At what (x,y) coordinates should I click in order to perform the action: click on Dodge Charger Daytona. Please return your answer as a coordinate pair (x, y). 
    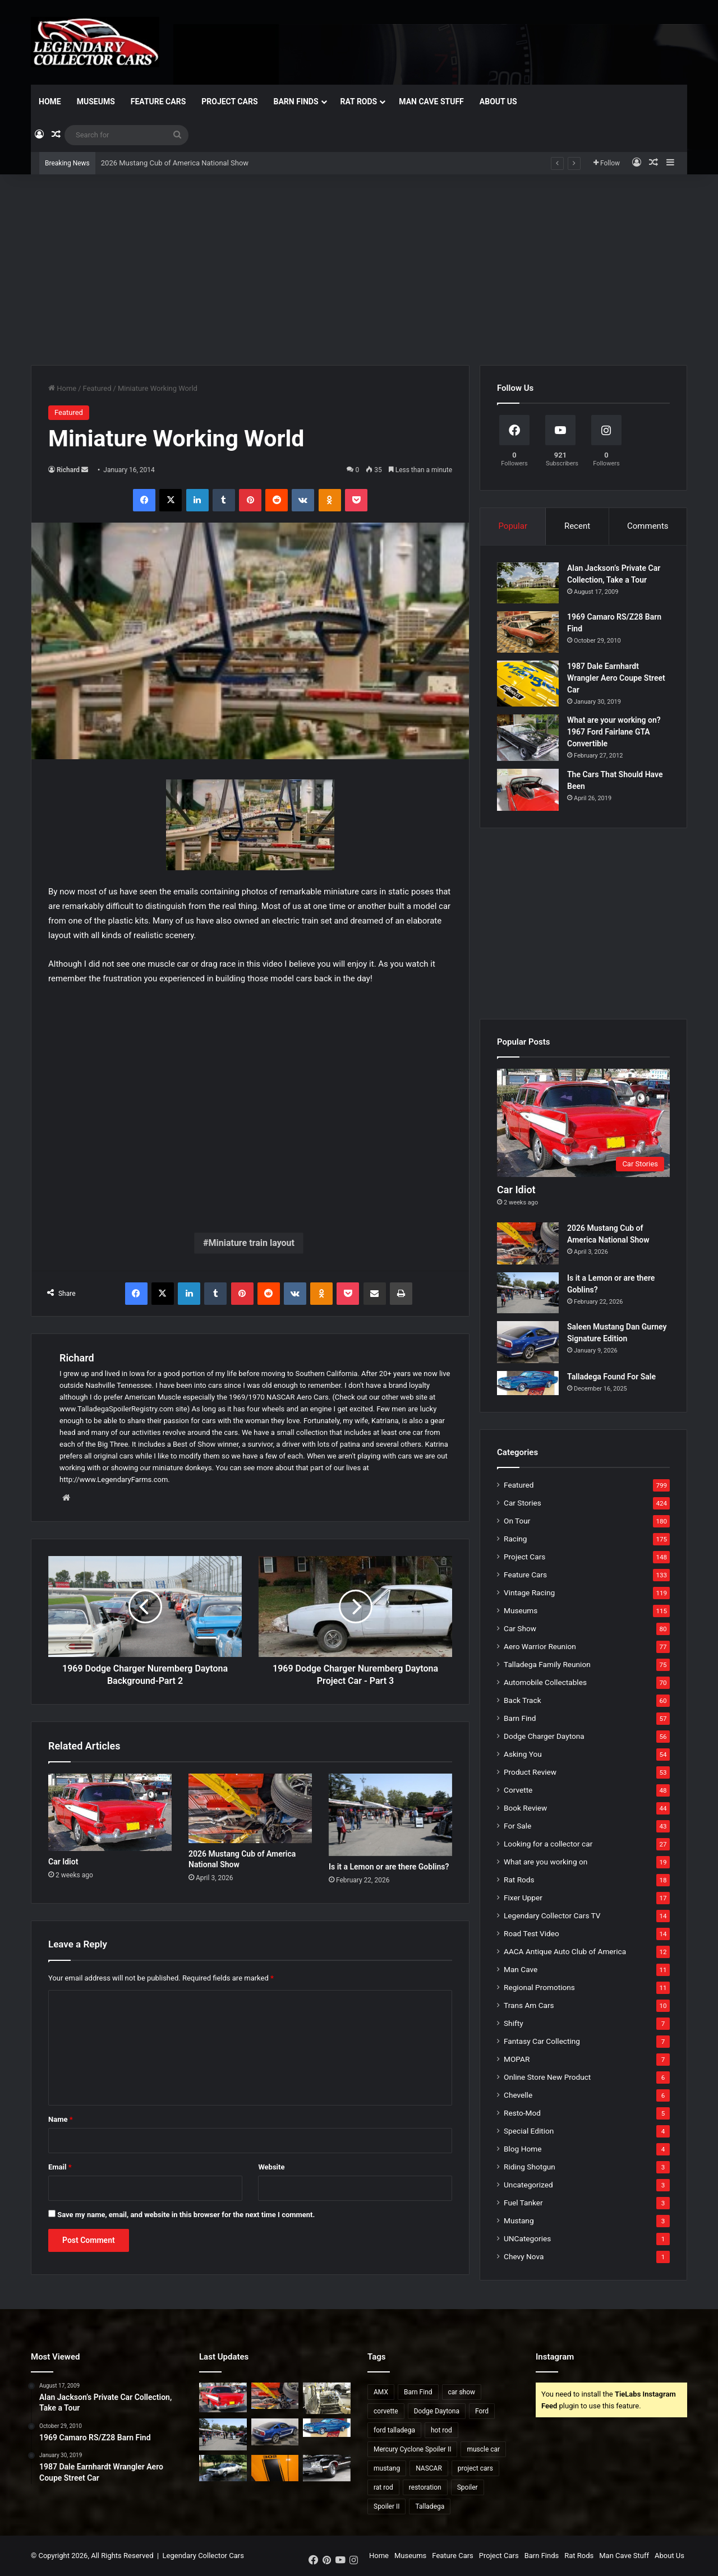
    Looking at the image, I should click on (544, 1736).